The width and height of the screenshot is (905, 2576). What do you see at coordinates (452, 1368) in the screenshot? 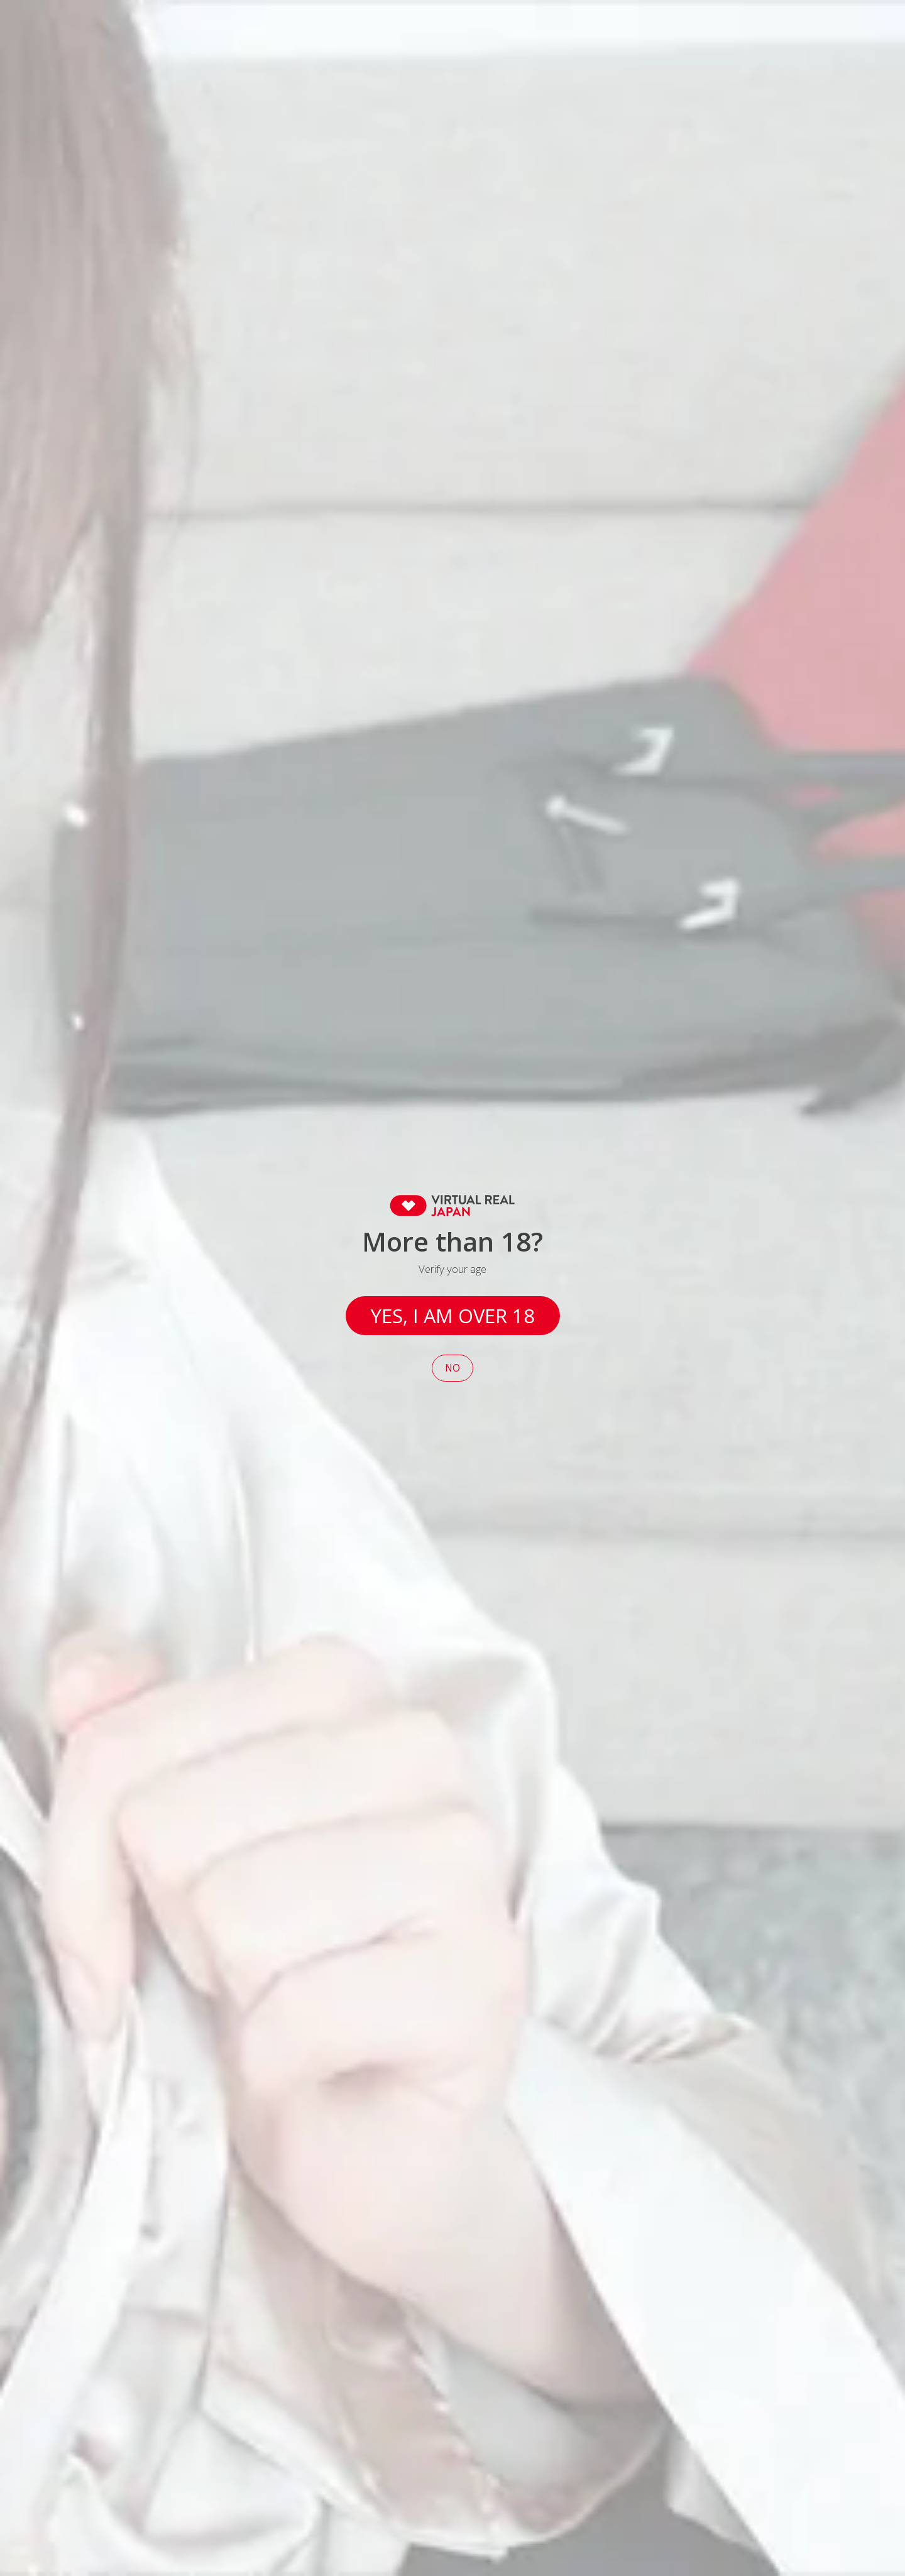
I see `No` at bounding box center [452, 1368].